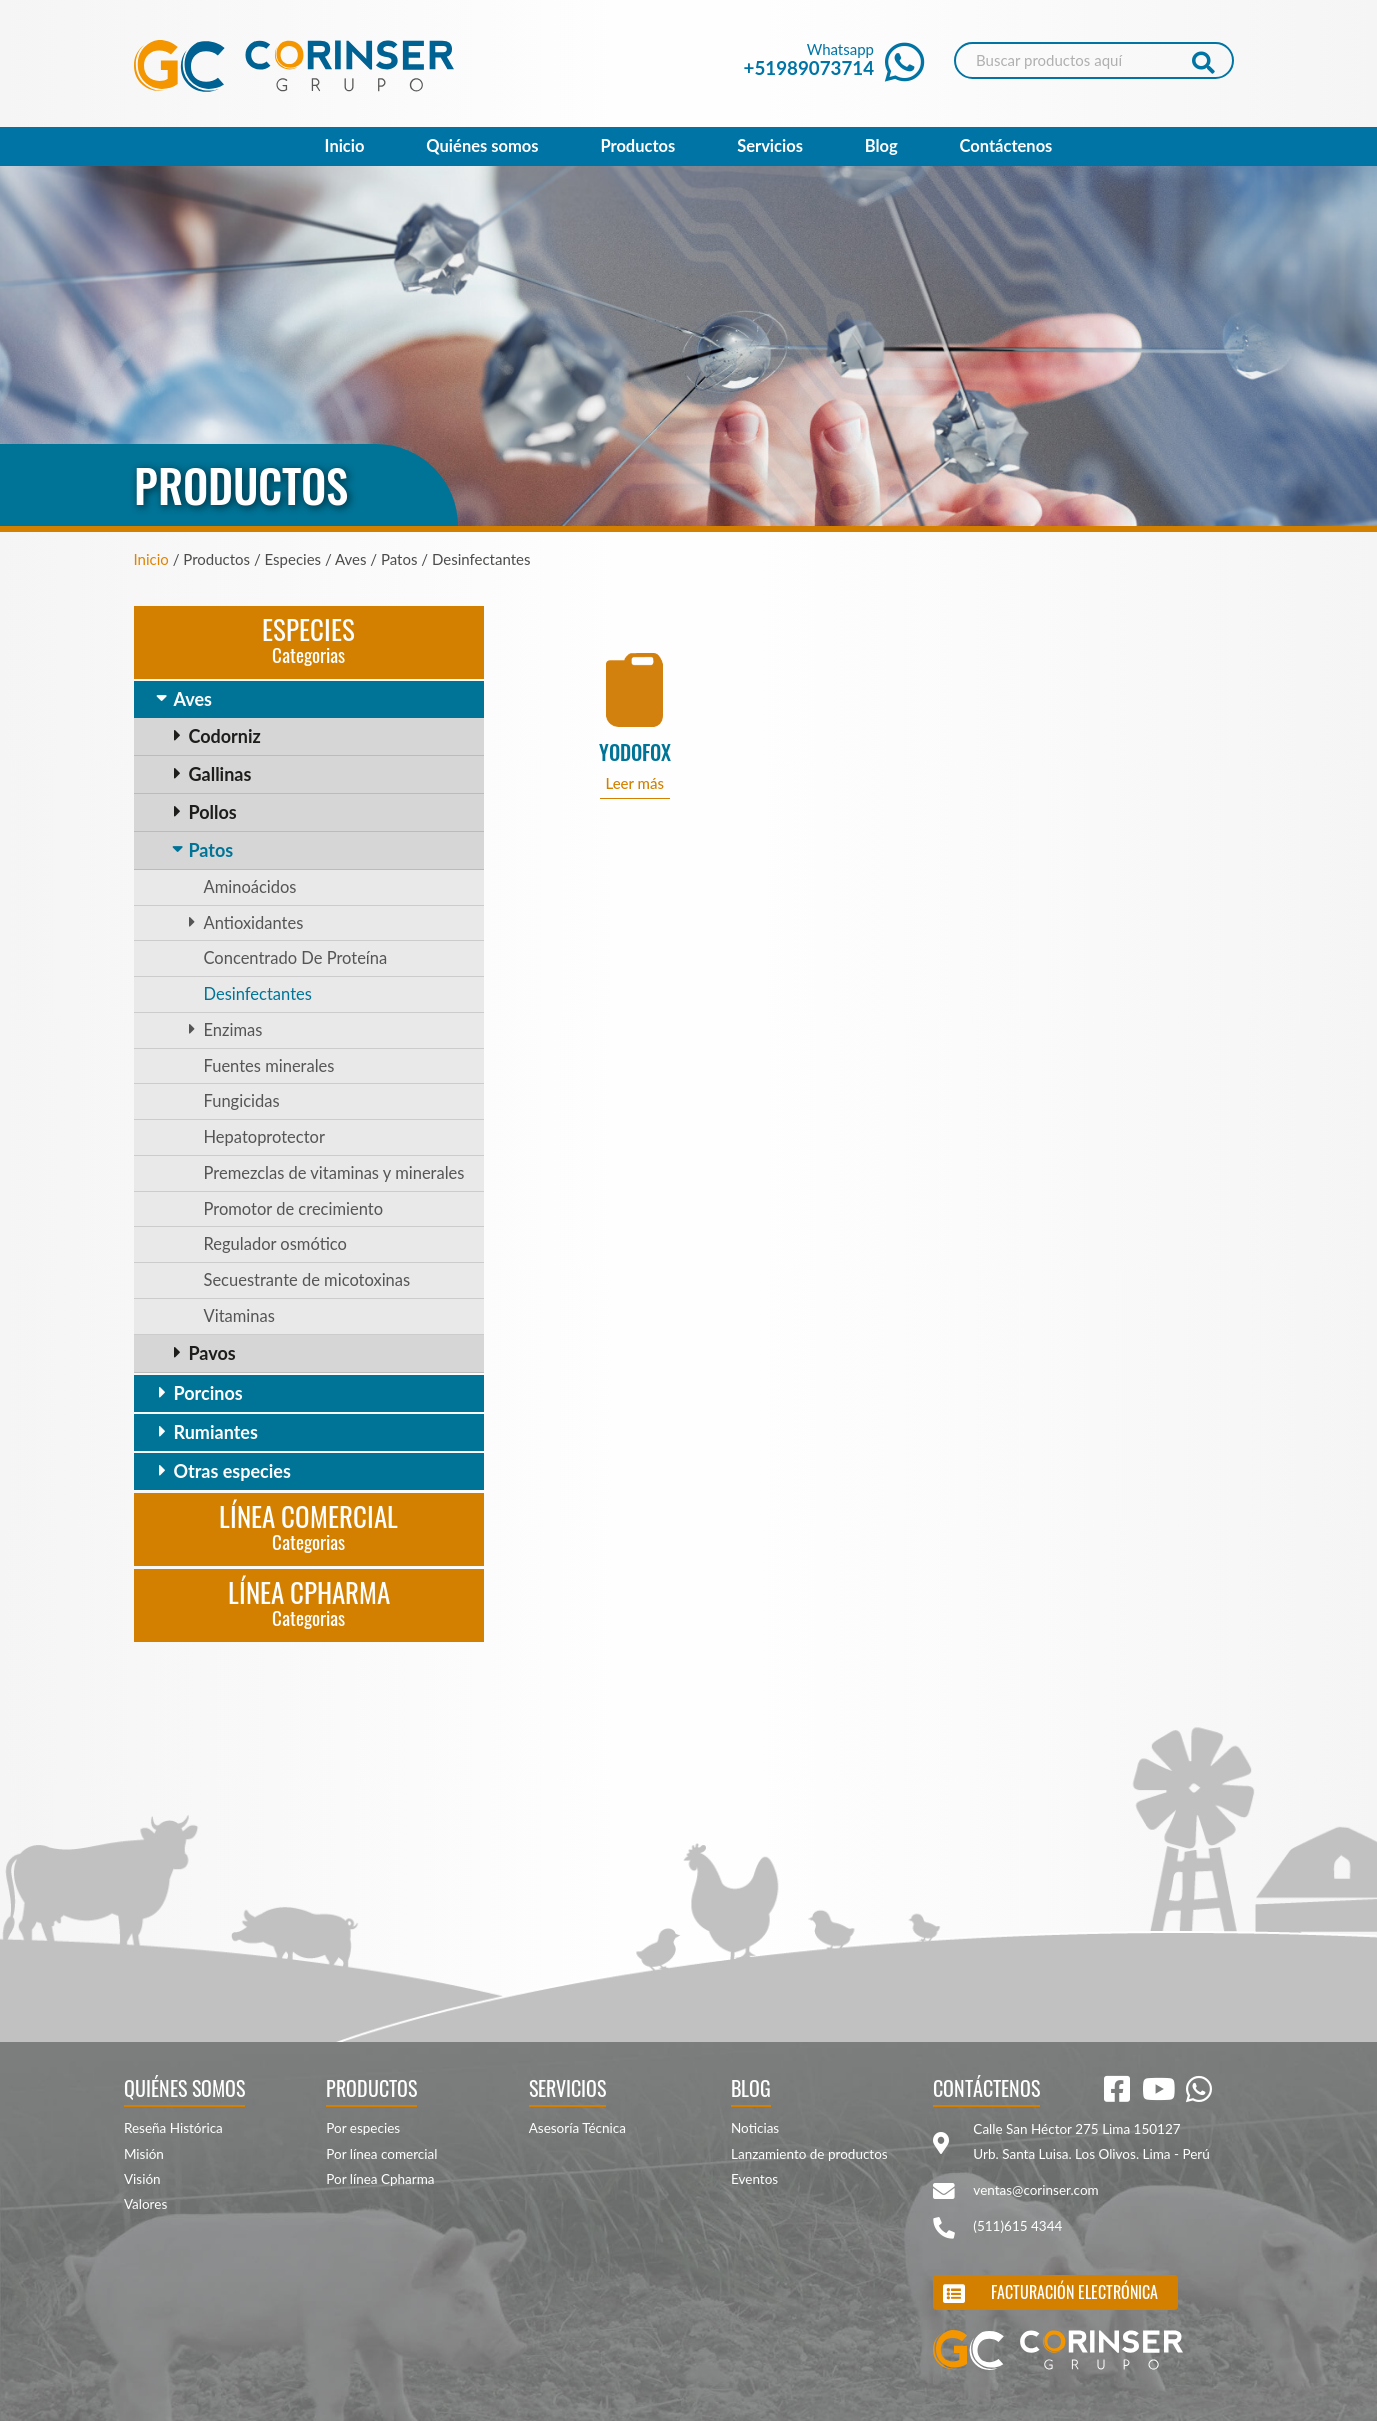 This screenshot has width=1377, height=2421. What do you see at coordinates (809, 2154) in the screenshot?
I see `Lanzamiento de productos` at bounding box center [809, 2154].